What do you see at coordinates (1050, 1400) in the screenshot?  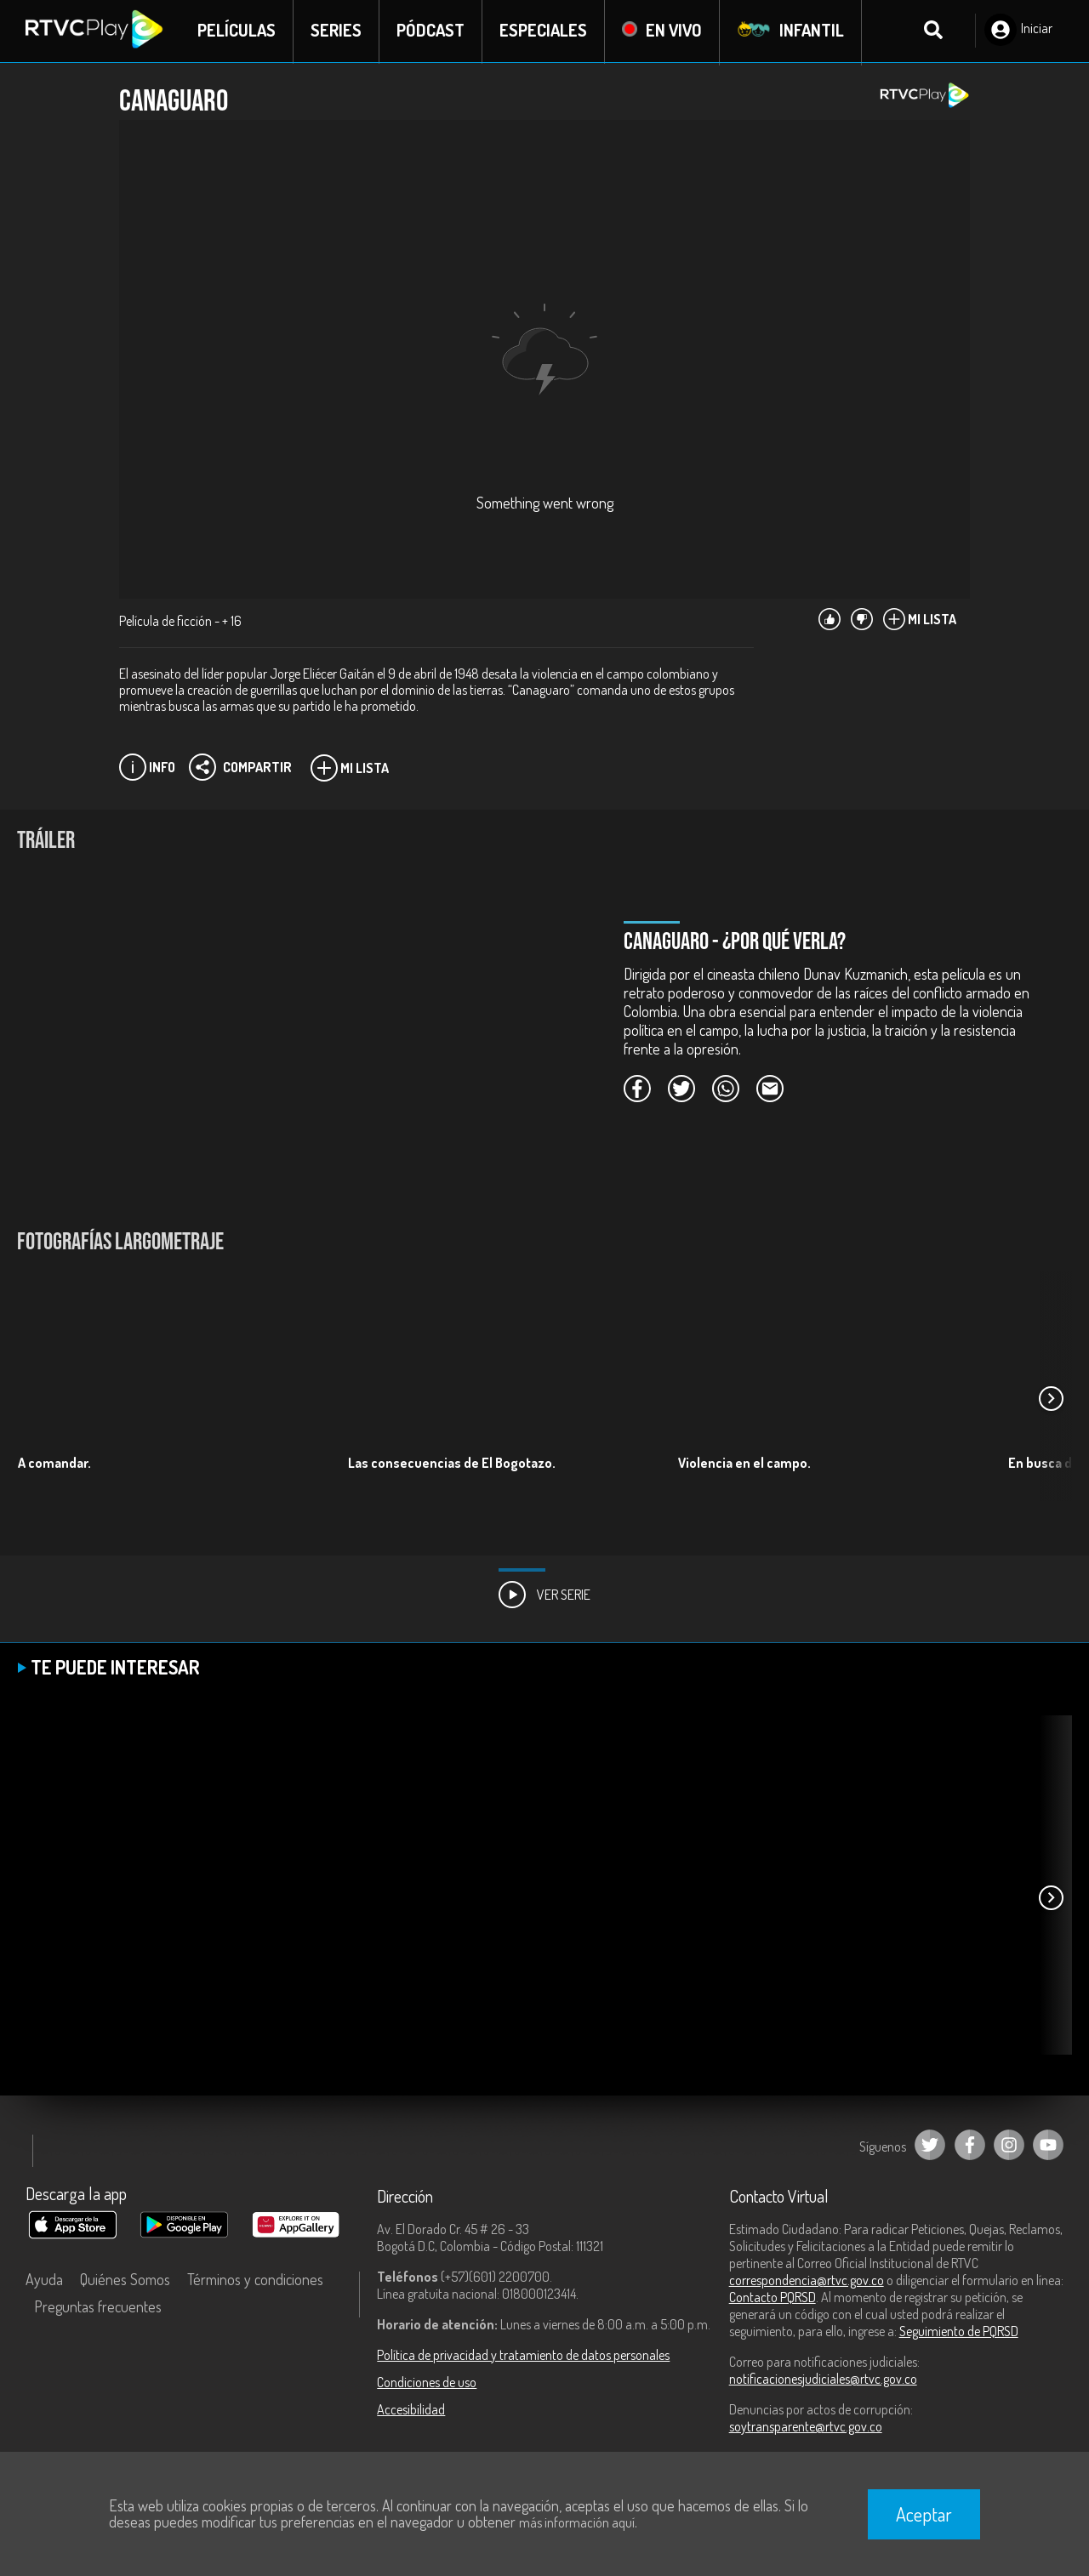 I see `[button]` at bounding box center [1050, 1400].